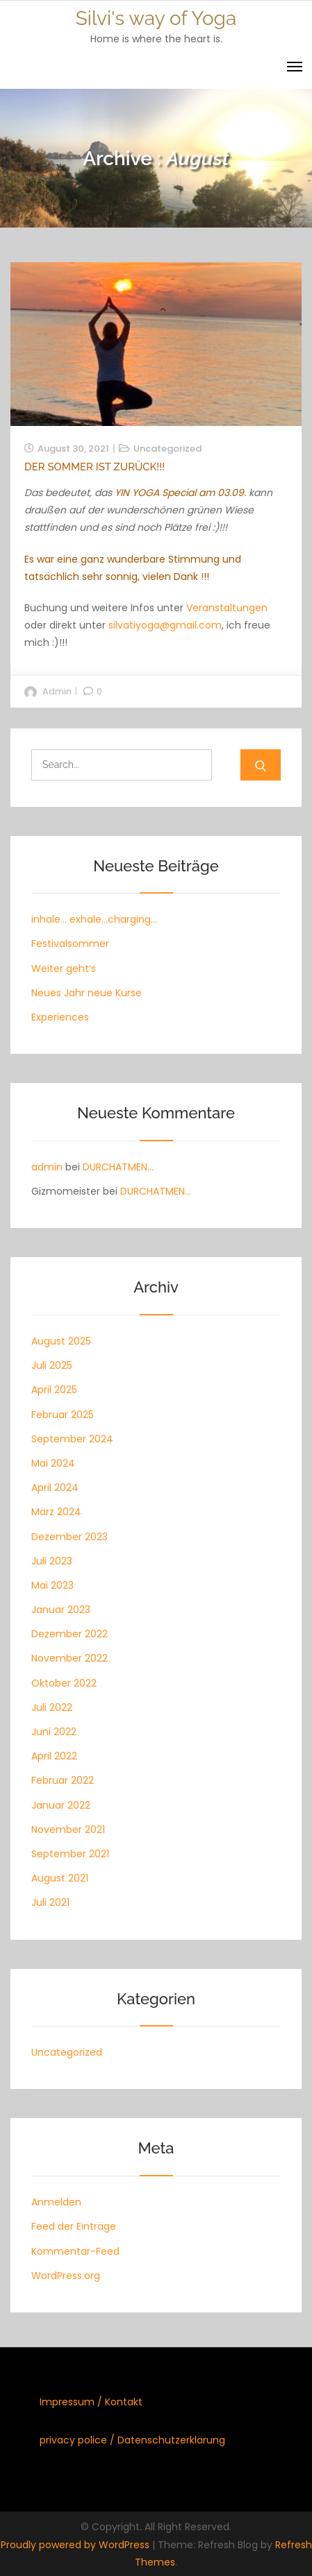 The height and width of the screenshot is (2576, 312). What do you see at coordinates (167, 448) in the screenshot?
I see `Uncategorized` at bounding box center [167, 448].